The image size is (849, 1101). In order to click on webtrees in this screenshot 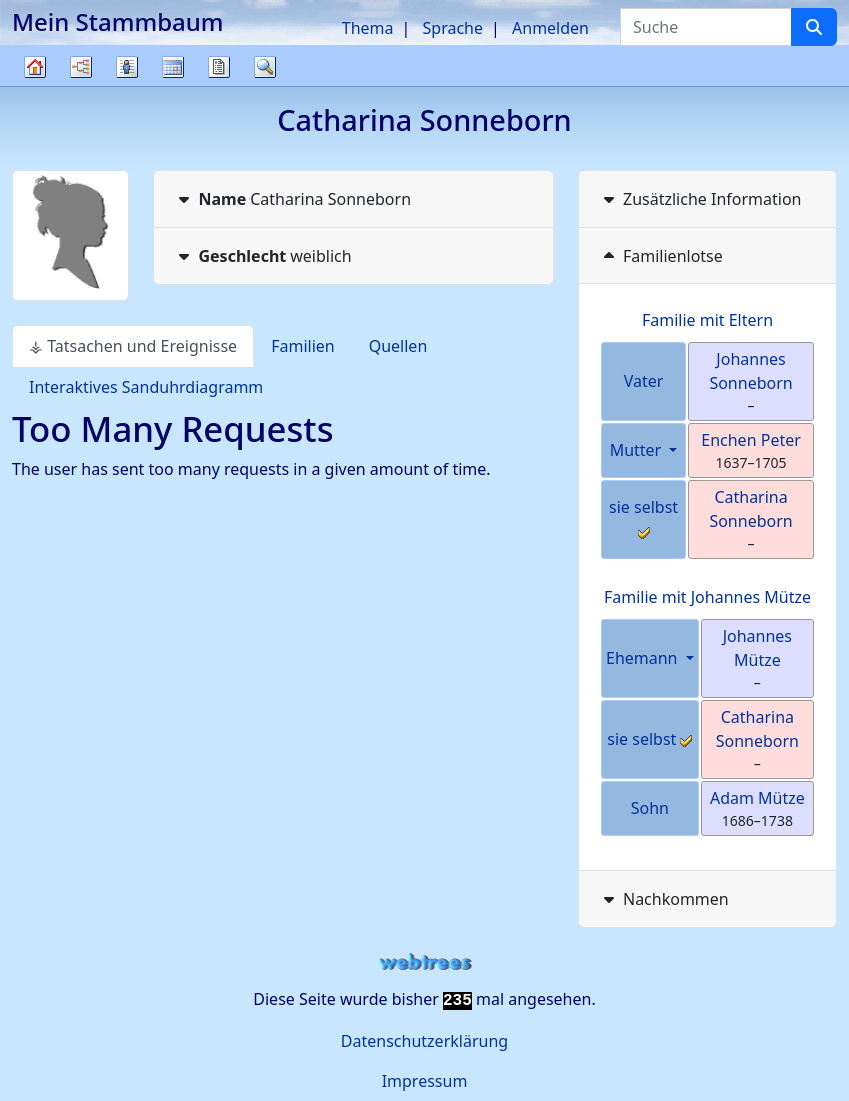, I will do `click(425, 962)`.